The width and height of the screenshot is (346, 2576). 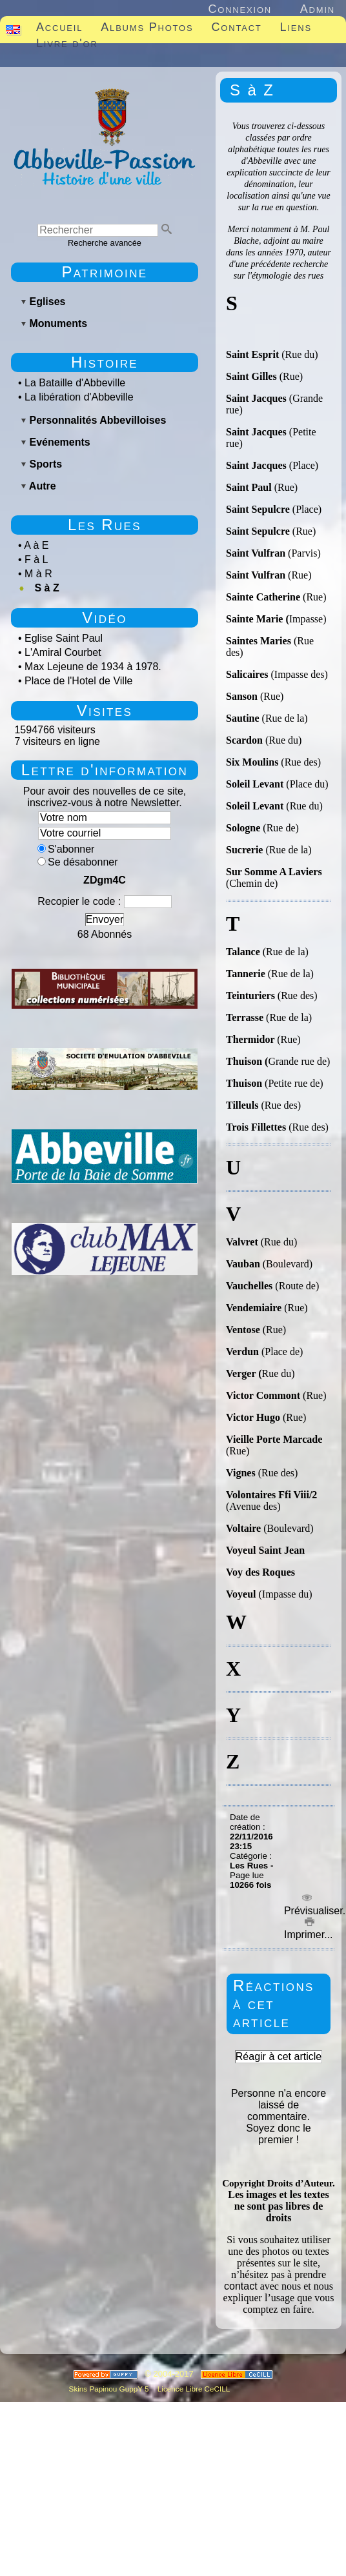 I want to click on (Rue de la), so click(x=284, y=718).